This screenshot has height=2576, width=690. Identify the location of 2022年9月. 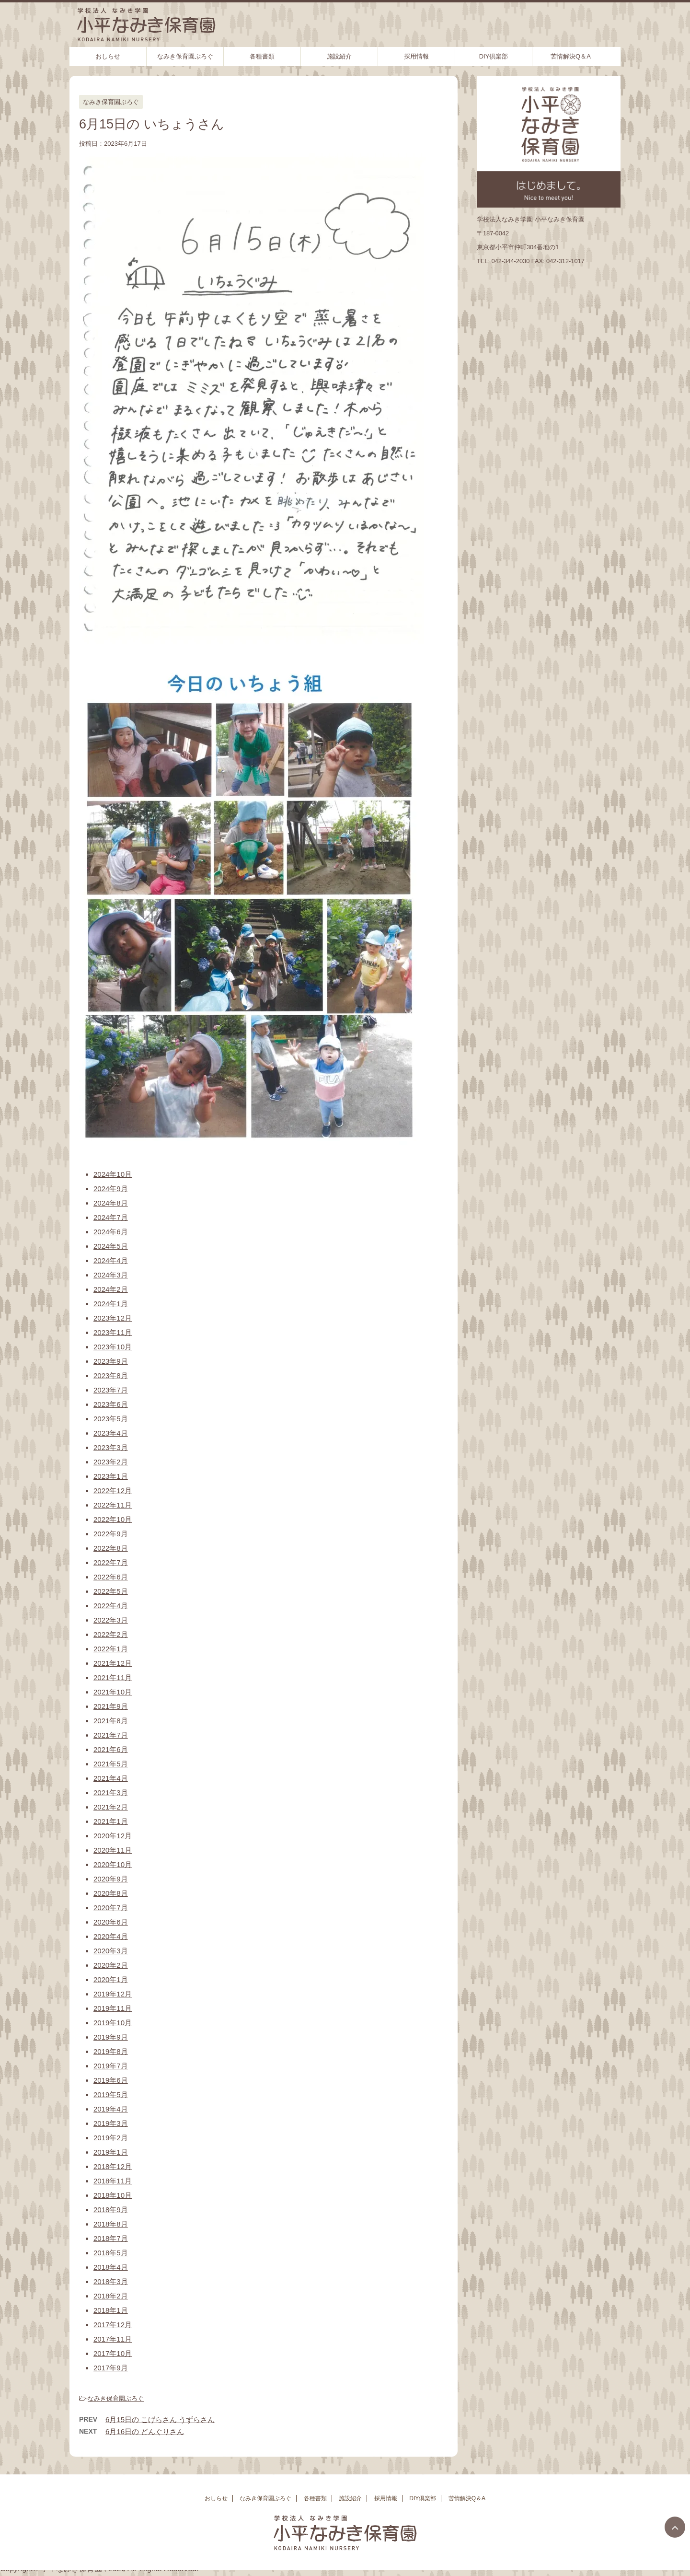
(110, 1534).